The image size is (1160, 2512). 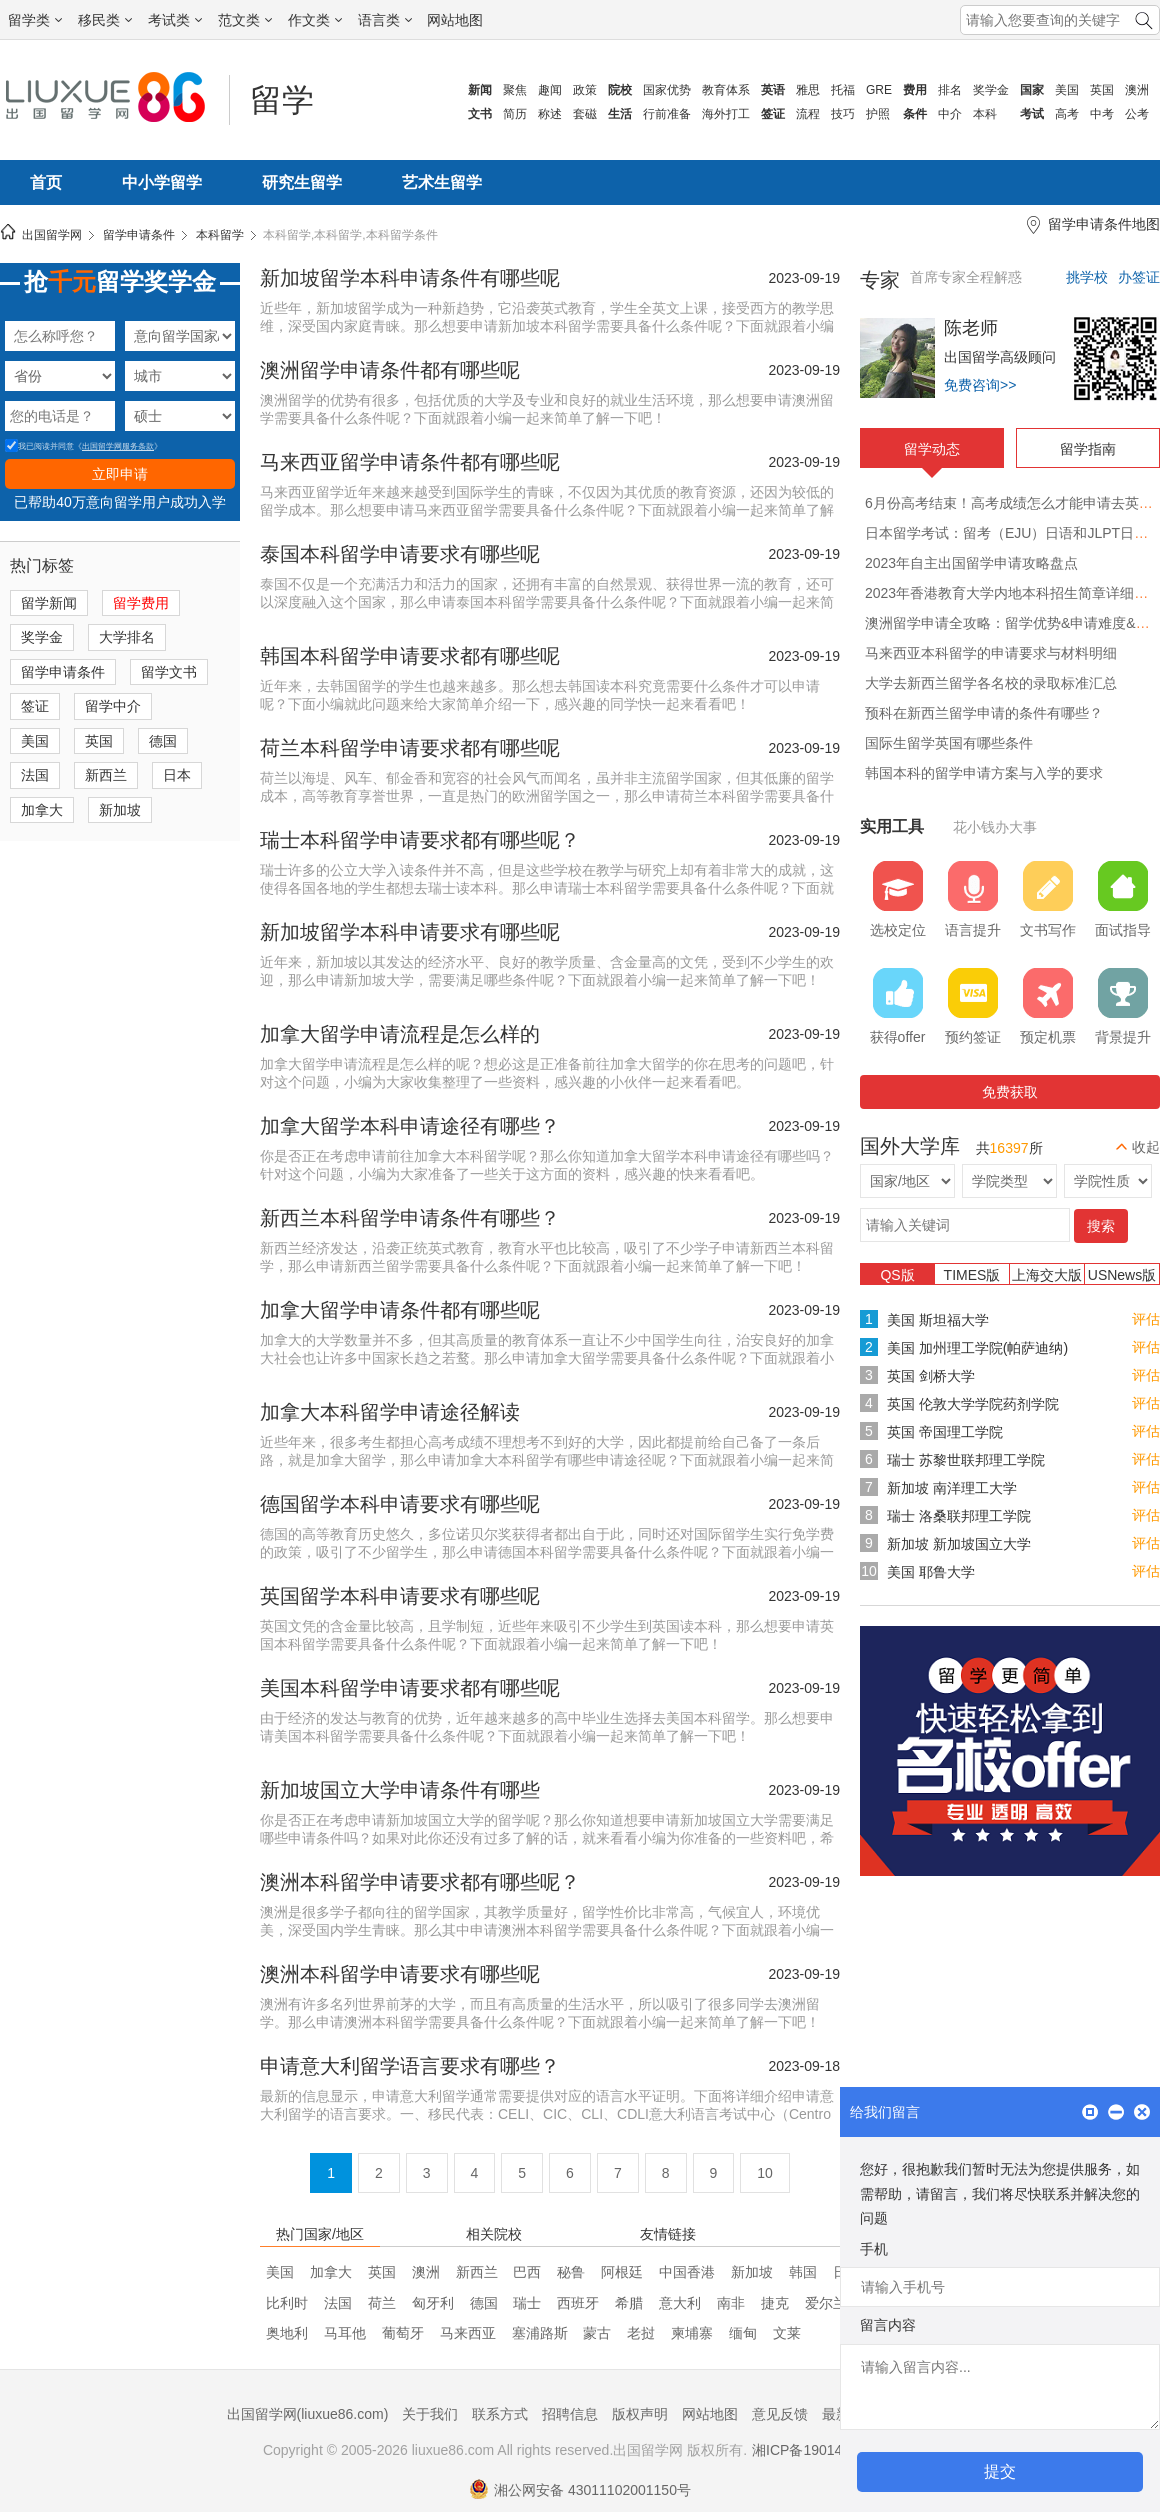 What do you see at coordinates (527, 2303) in the screenshot?
I see `瑞士` at bounding box center [527, 2303].